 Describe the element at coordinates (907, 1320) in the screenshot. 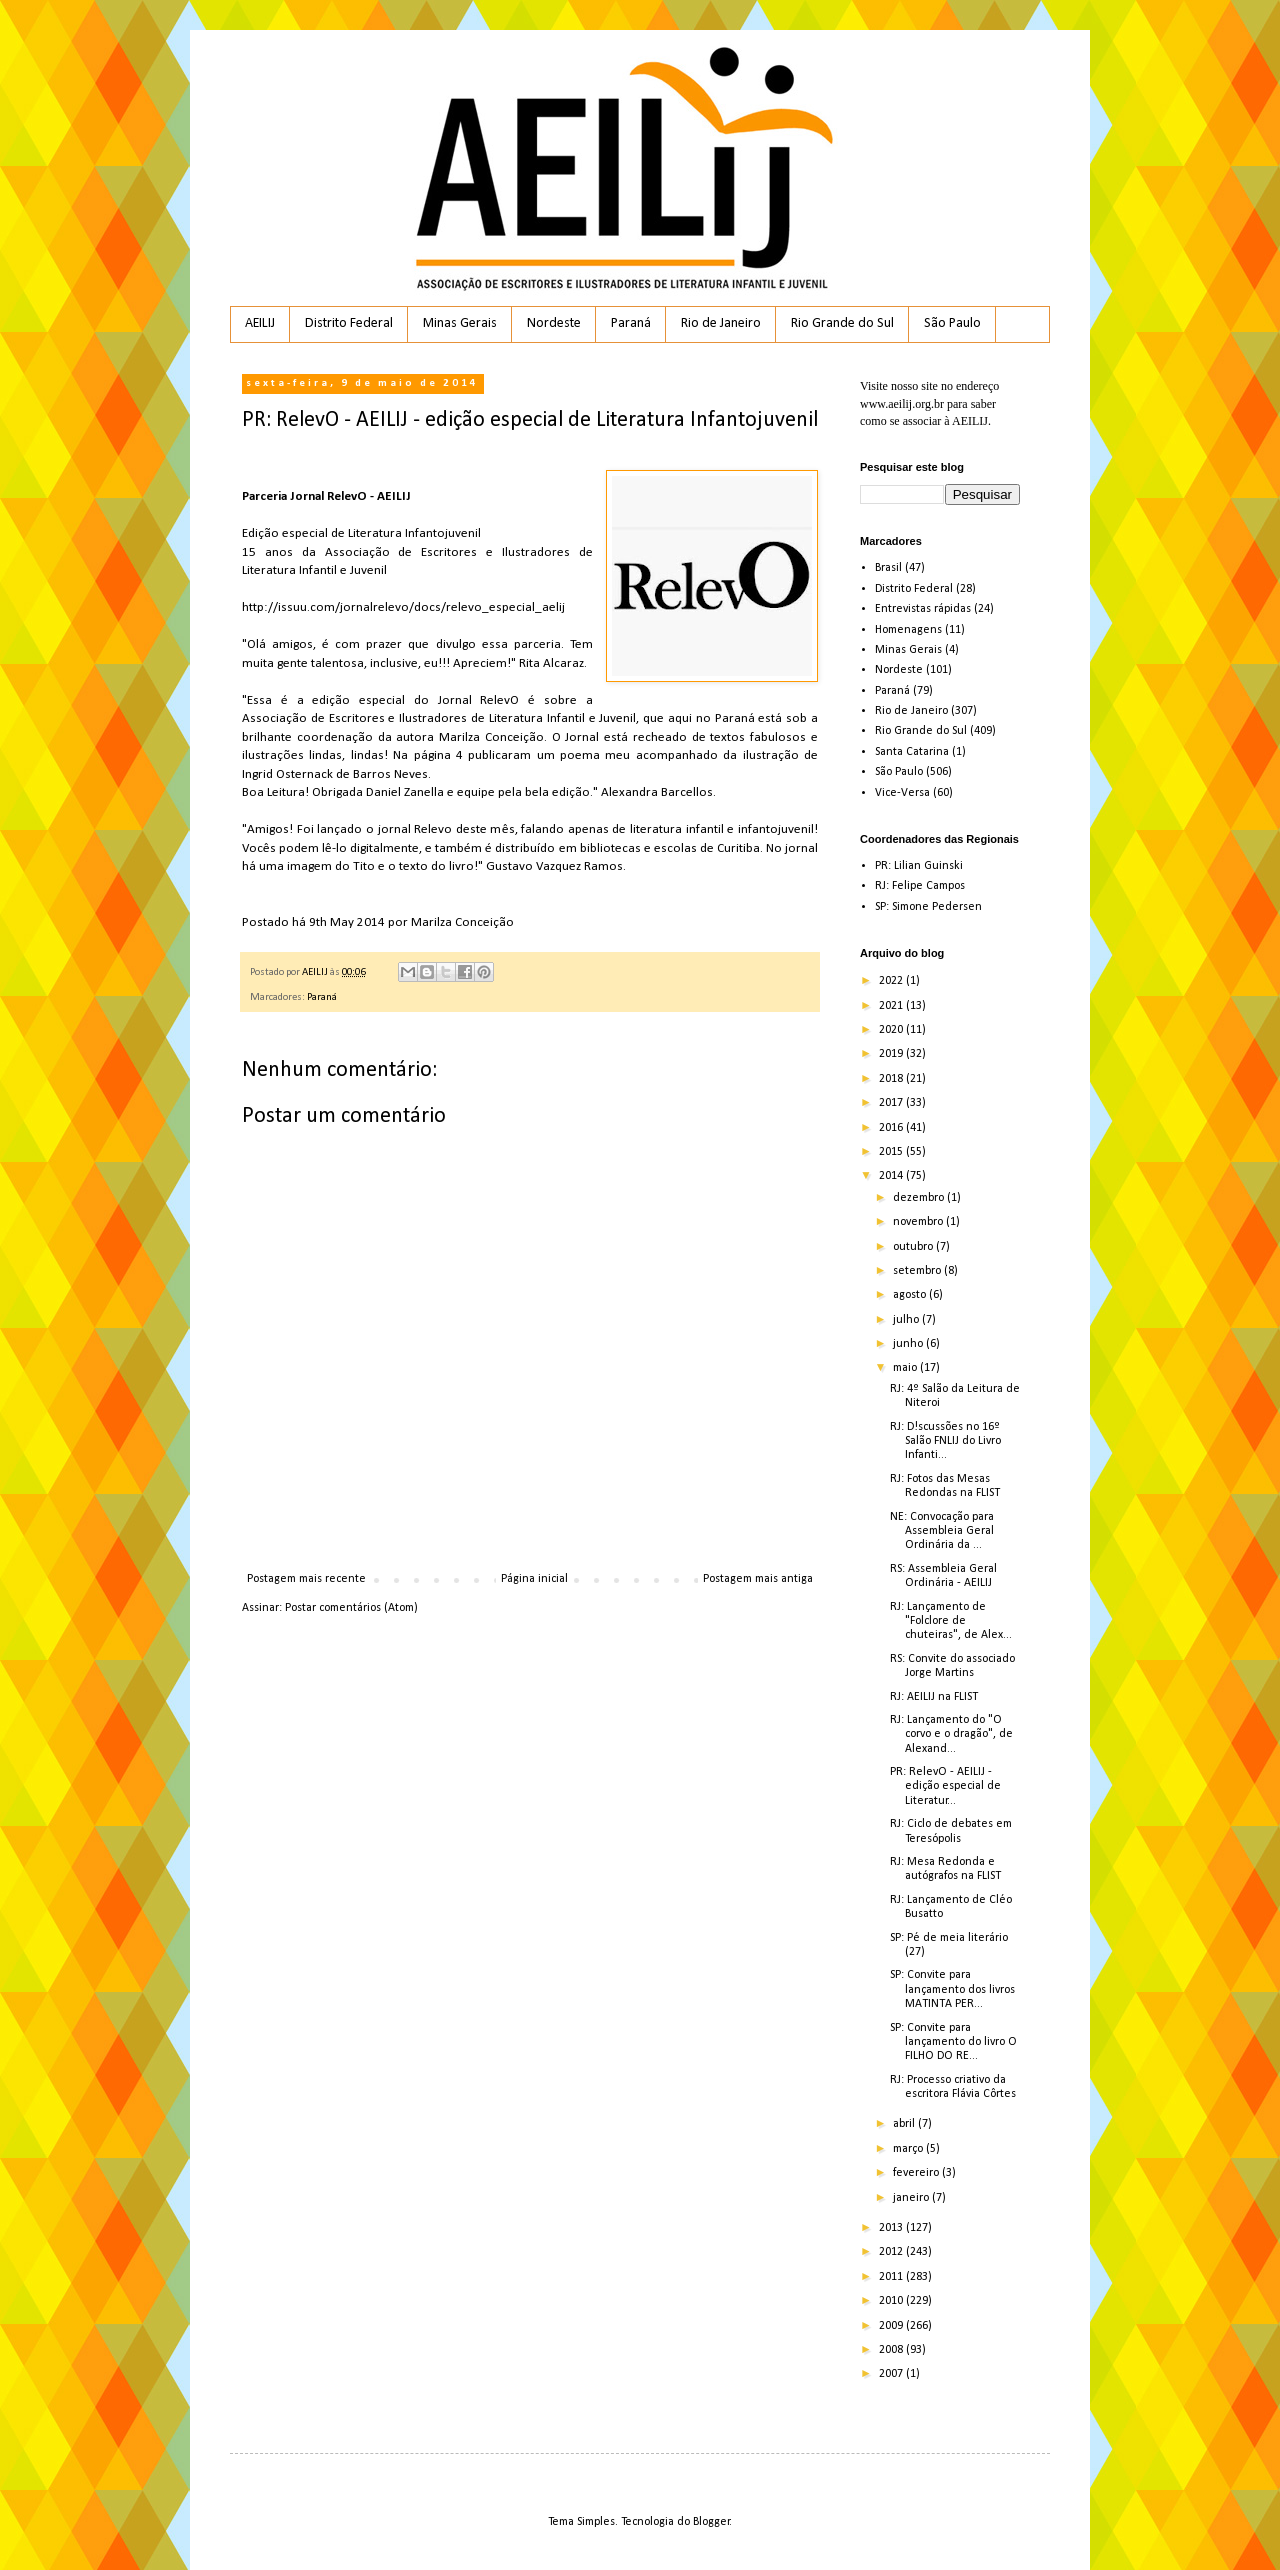

I see `julho` at that location.